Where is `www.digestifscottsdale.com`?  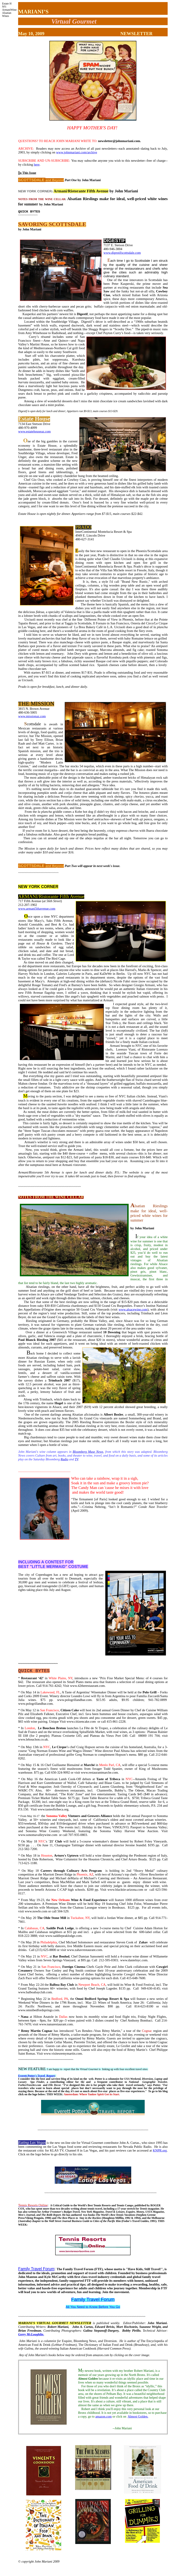
www.digestifscottsdale.com is located at coordinates (122, 254).